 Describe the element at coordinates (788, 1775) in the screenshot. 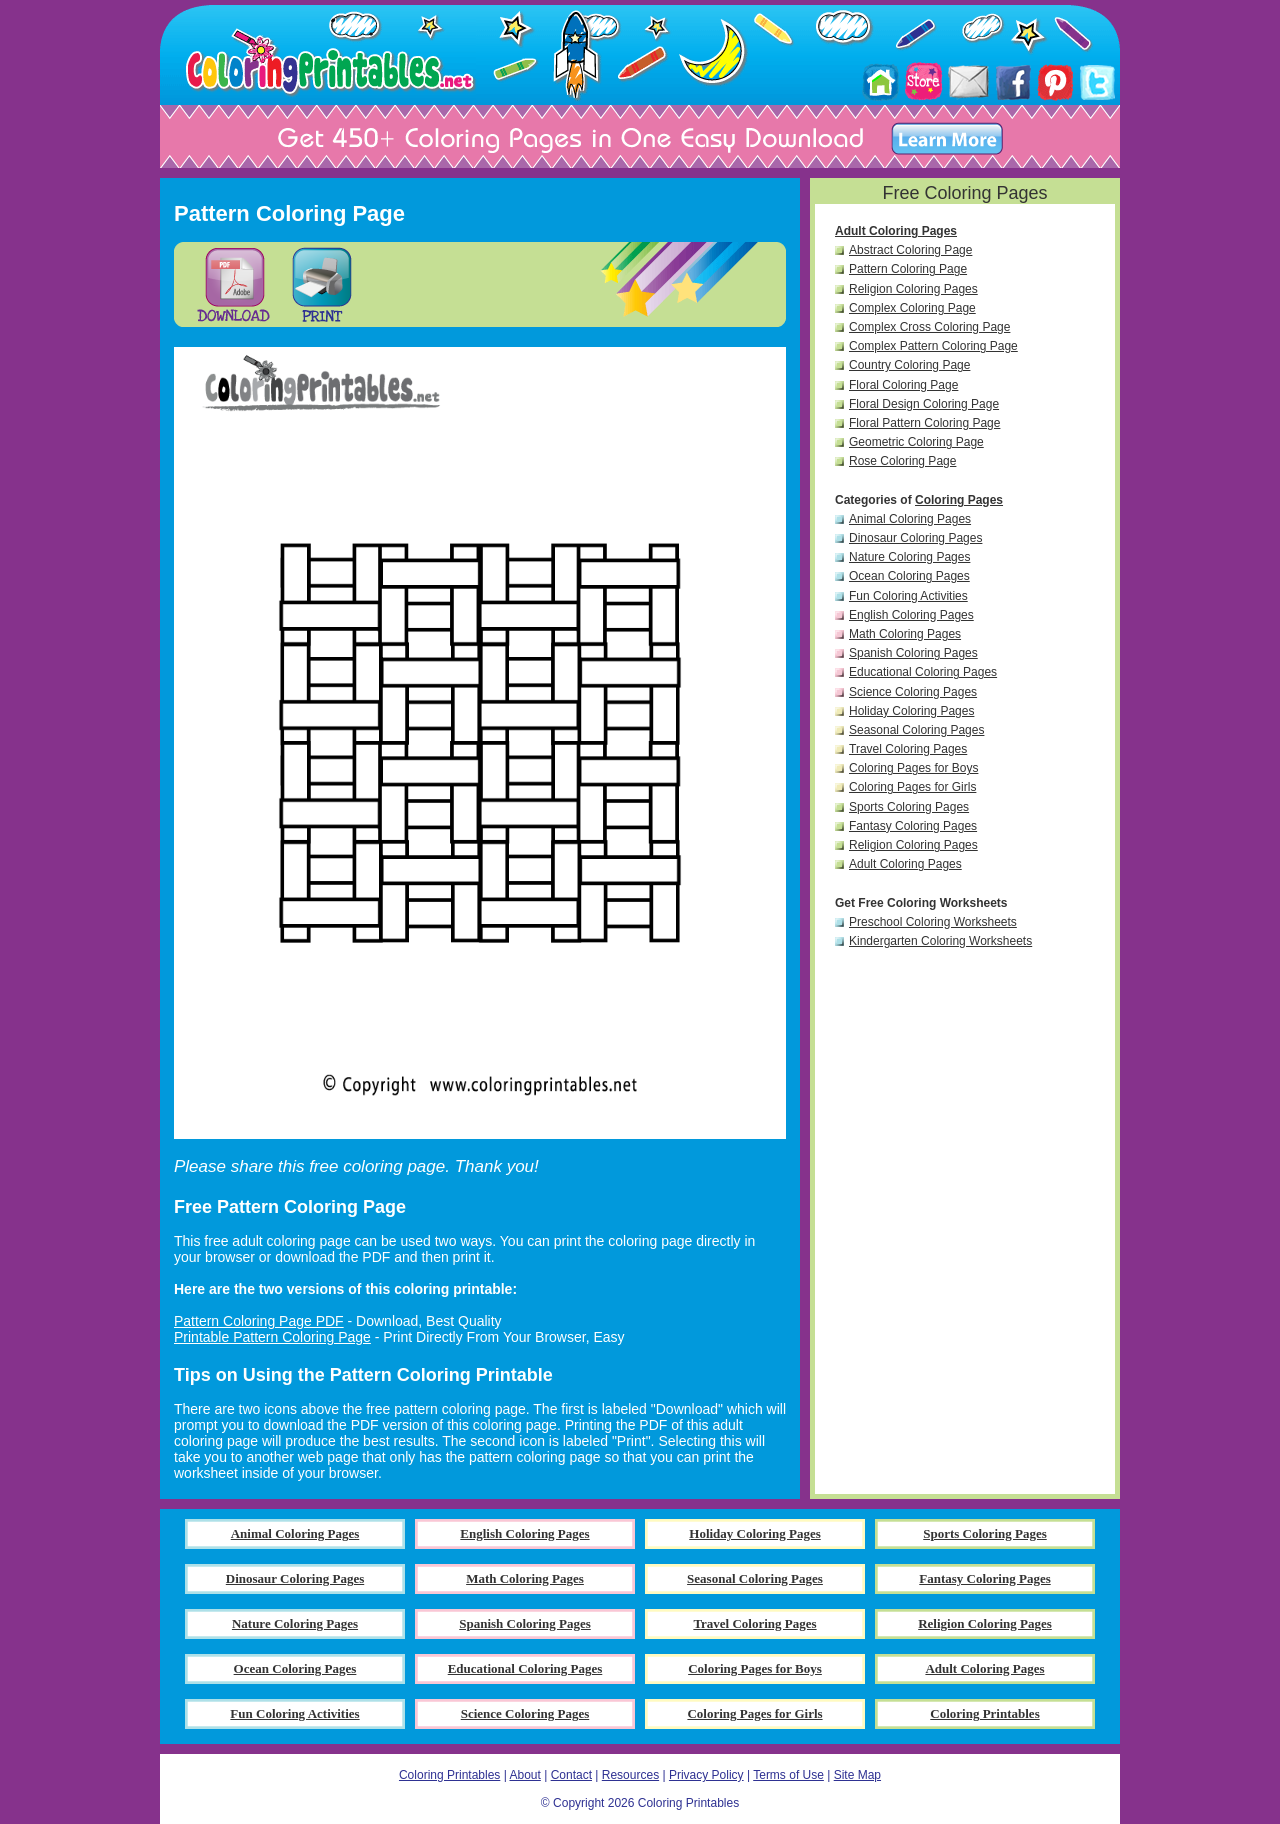

I see `Terms of Use` at that location.